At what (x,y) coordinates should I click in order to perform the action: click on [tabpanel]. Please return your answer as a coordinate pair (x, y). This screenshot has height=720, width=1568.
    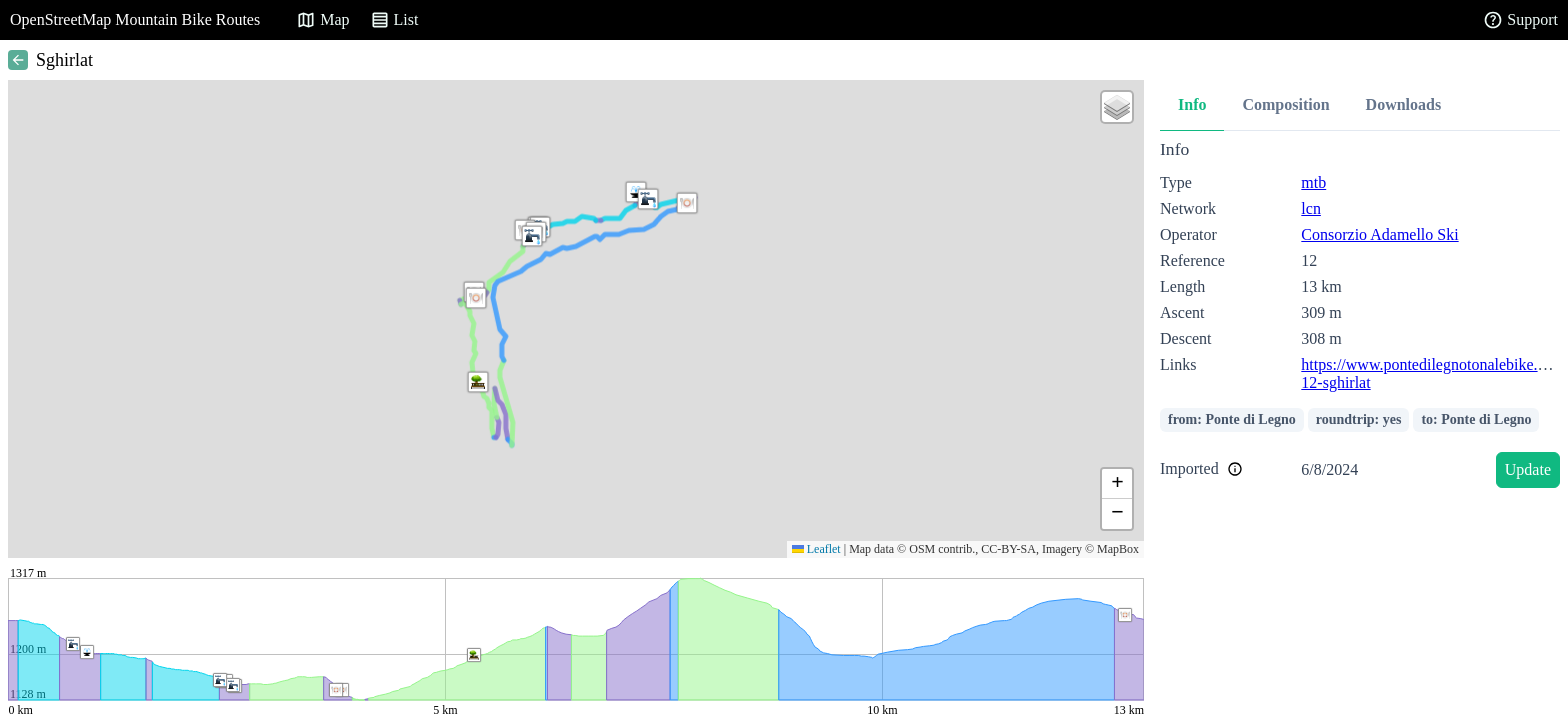
    Looking at the image, I should click on (1360, 317).